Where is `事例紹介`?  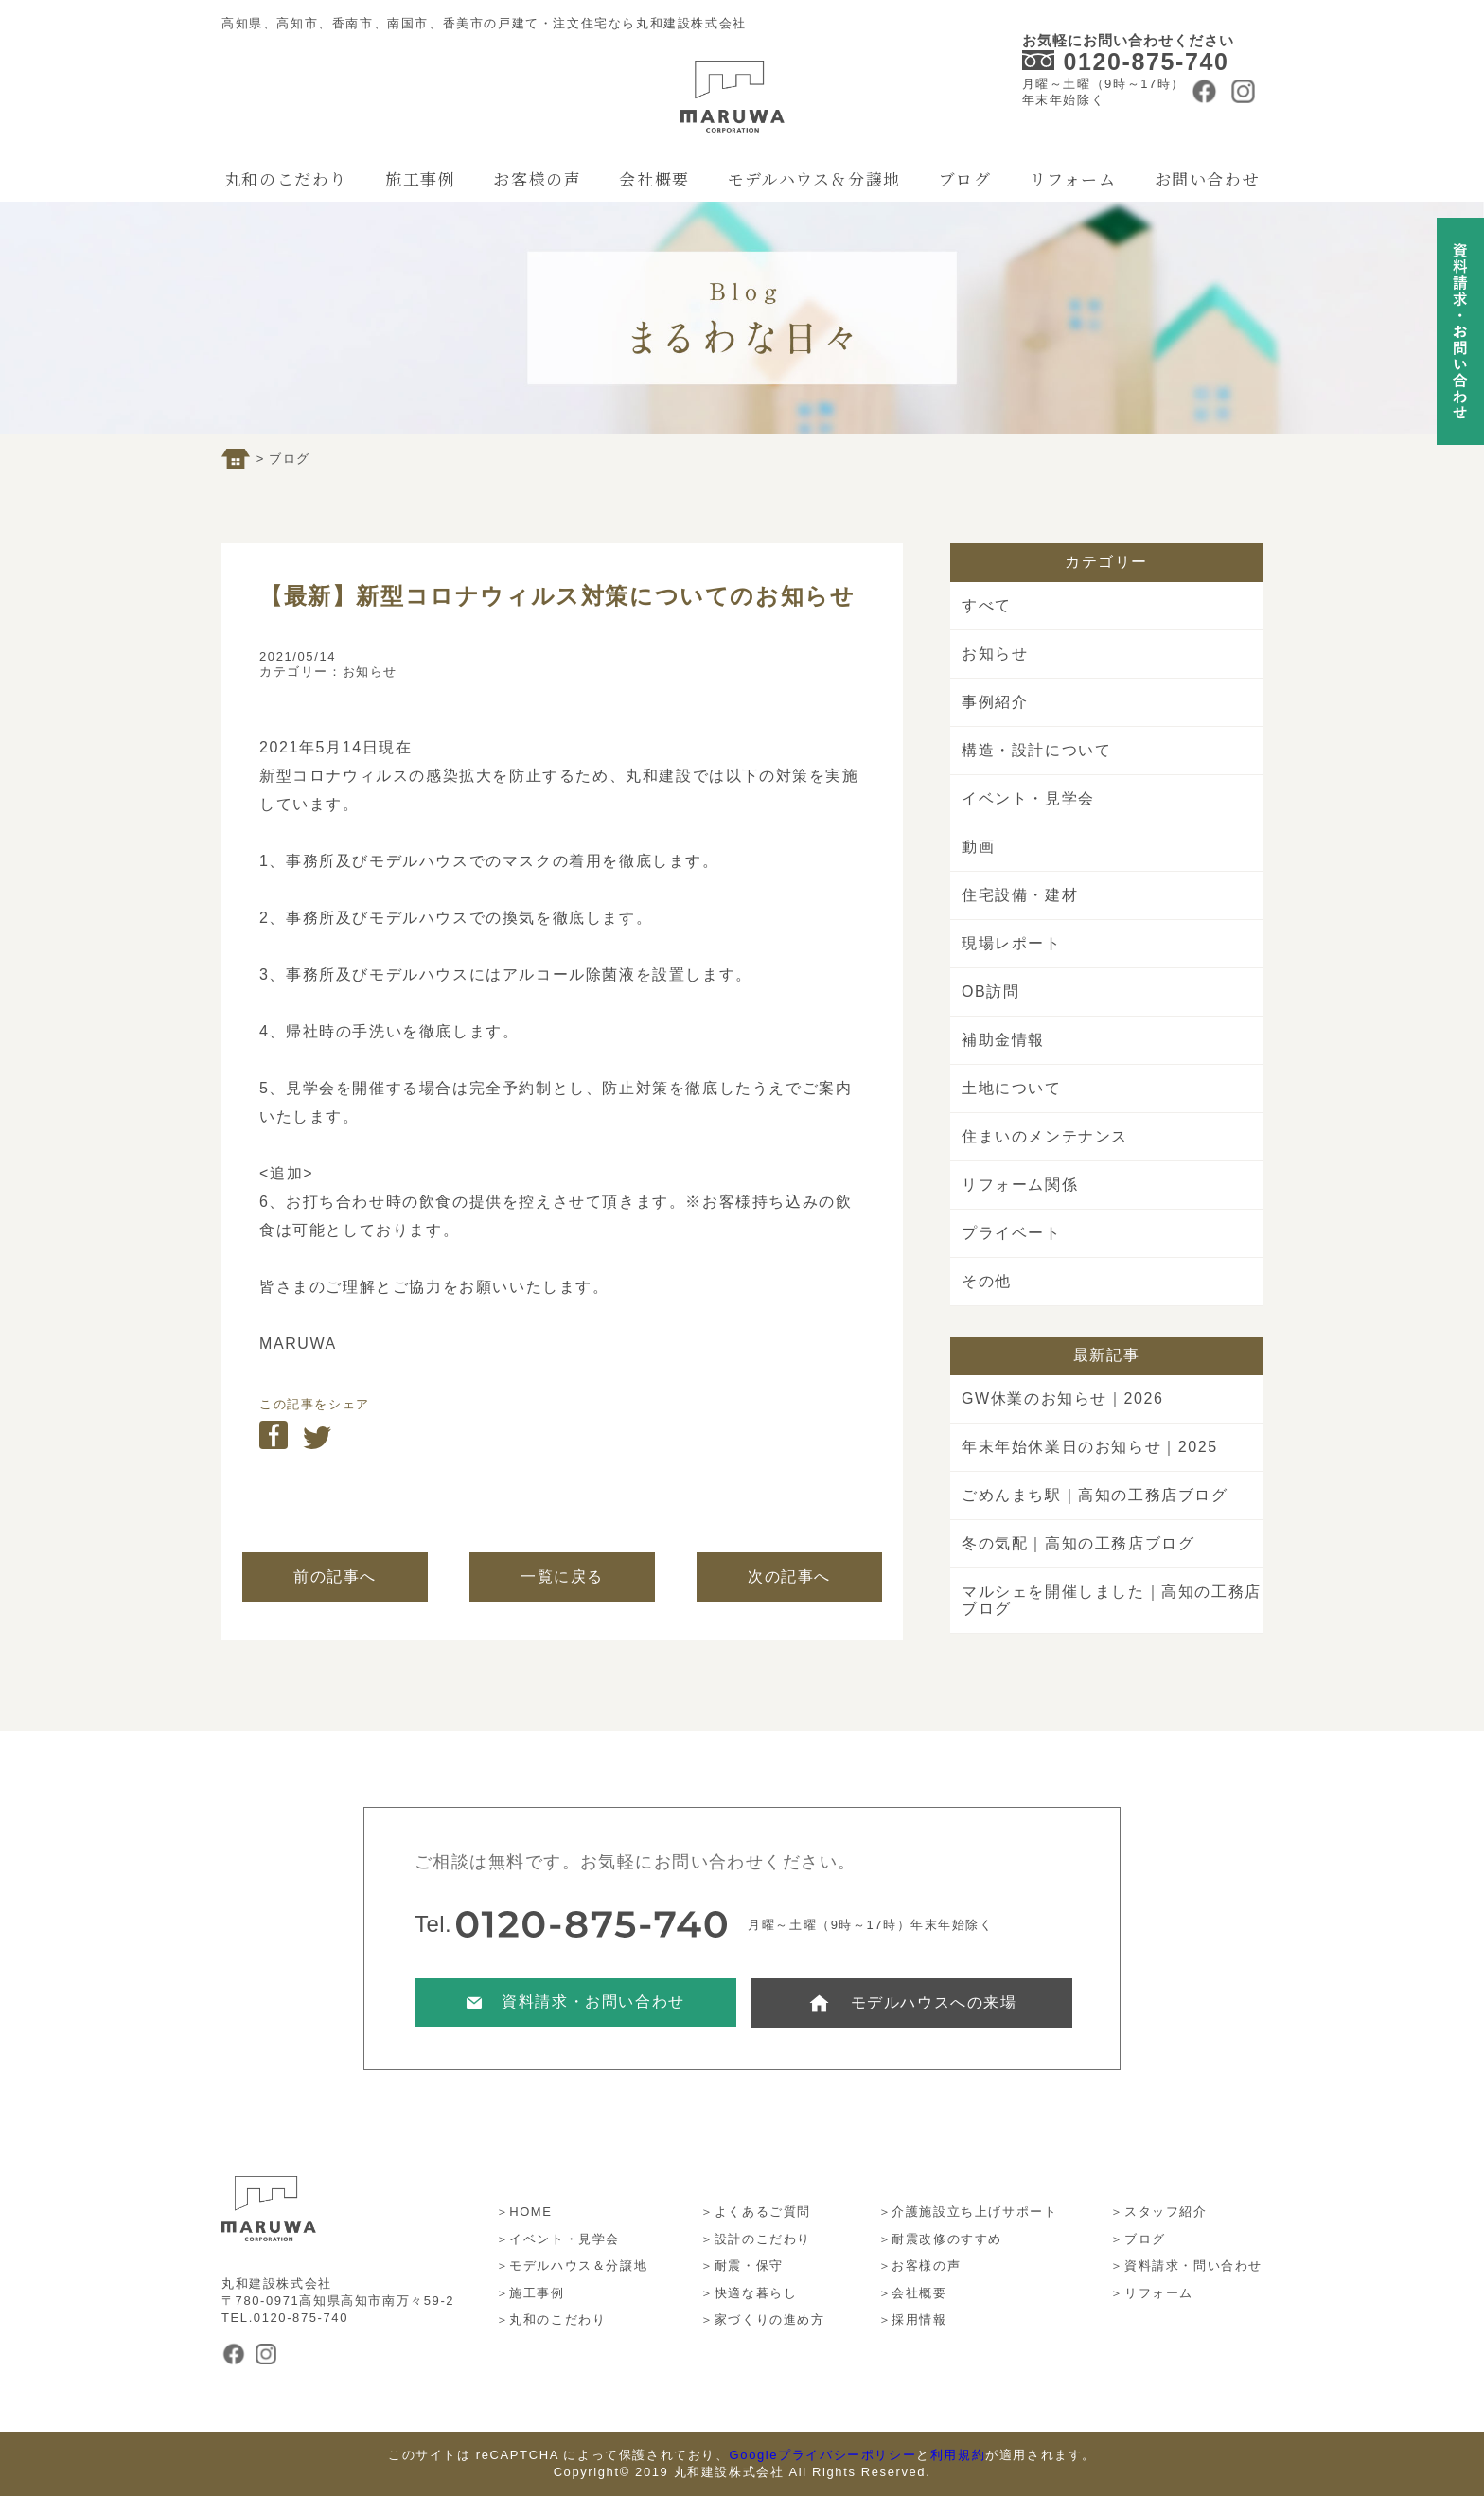
事例紹介 is located at coordinates (995, 702).